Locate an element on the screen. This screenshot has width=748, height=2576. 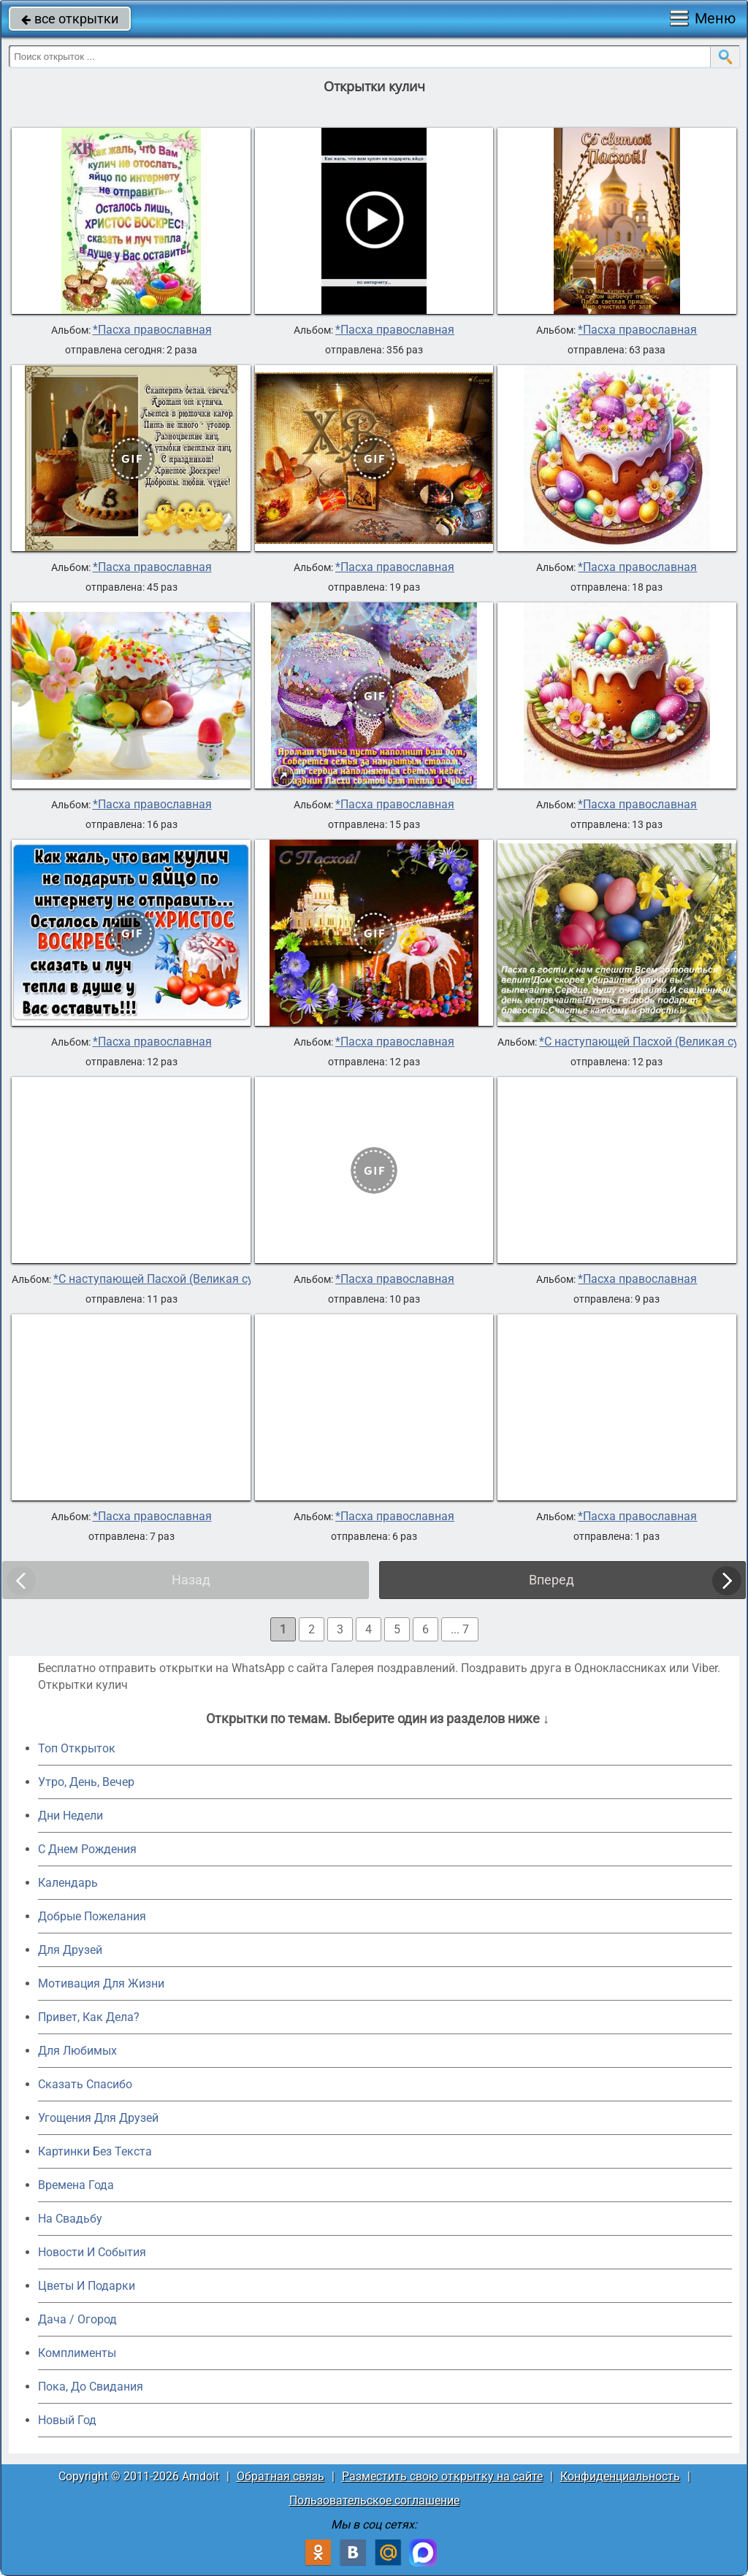
Календарь is located at coordinates (68, 1883).